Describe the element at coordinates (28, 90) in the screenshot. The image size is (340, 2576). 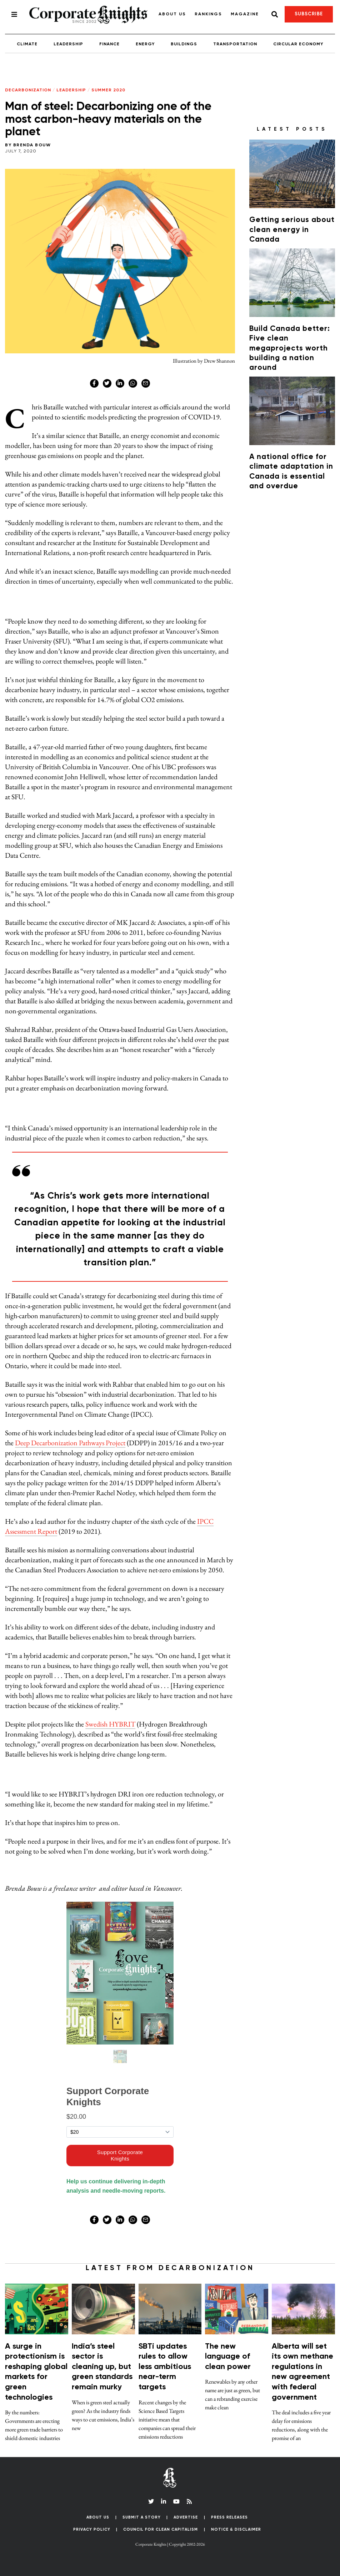
I see `Decarbonization` at that location.